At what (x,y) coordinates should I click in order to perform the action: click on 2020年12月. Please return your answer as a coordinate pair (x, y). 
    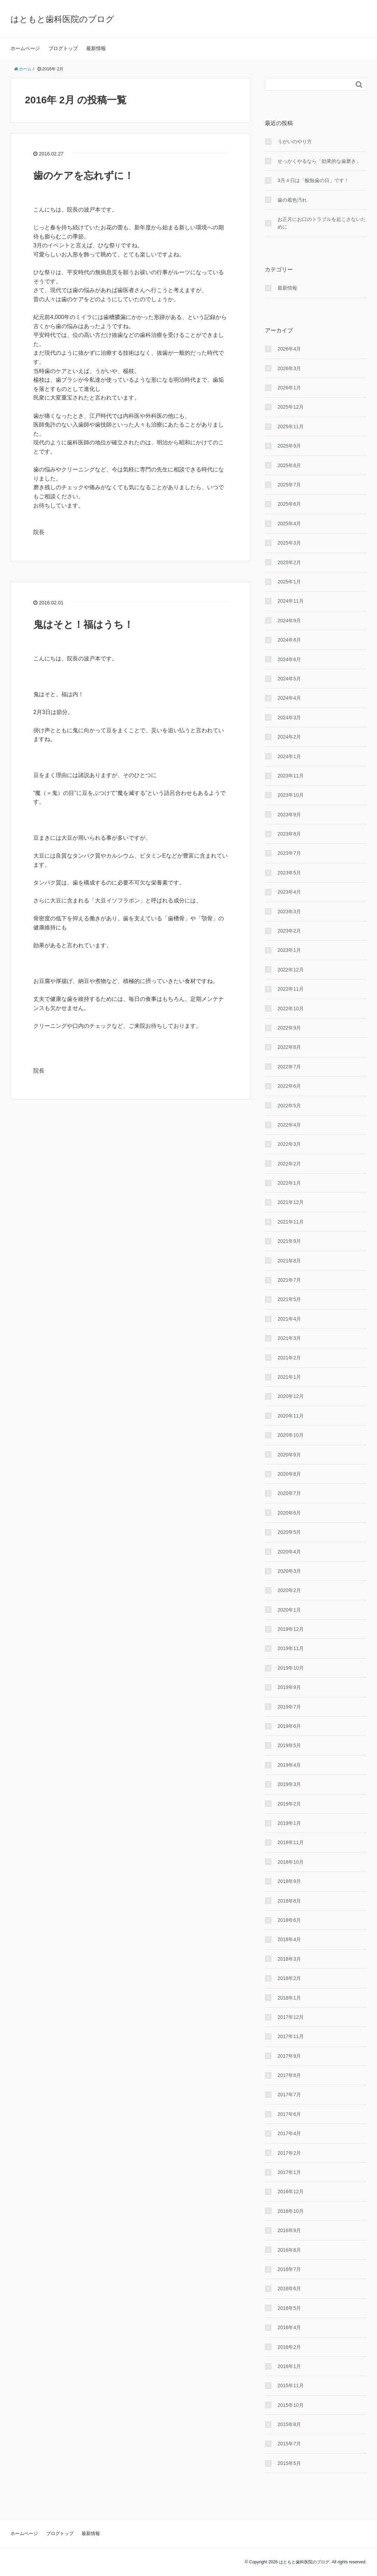
    Looking at the image, I should click on (290, 1396).